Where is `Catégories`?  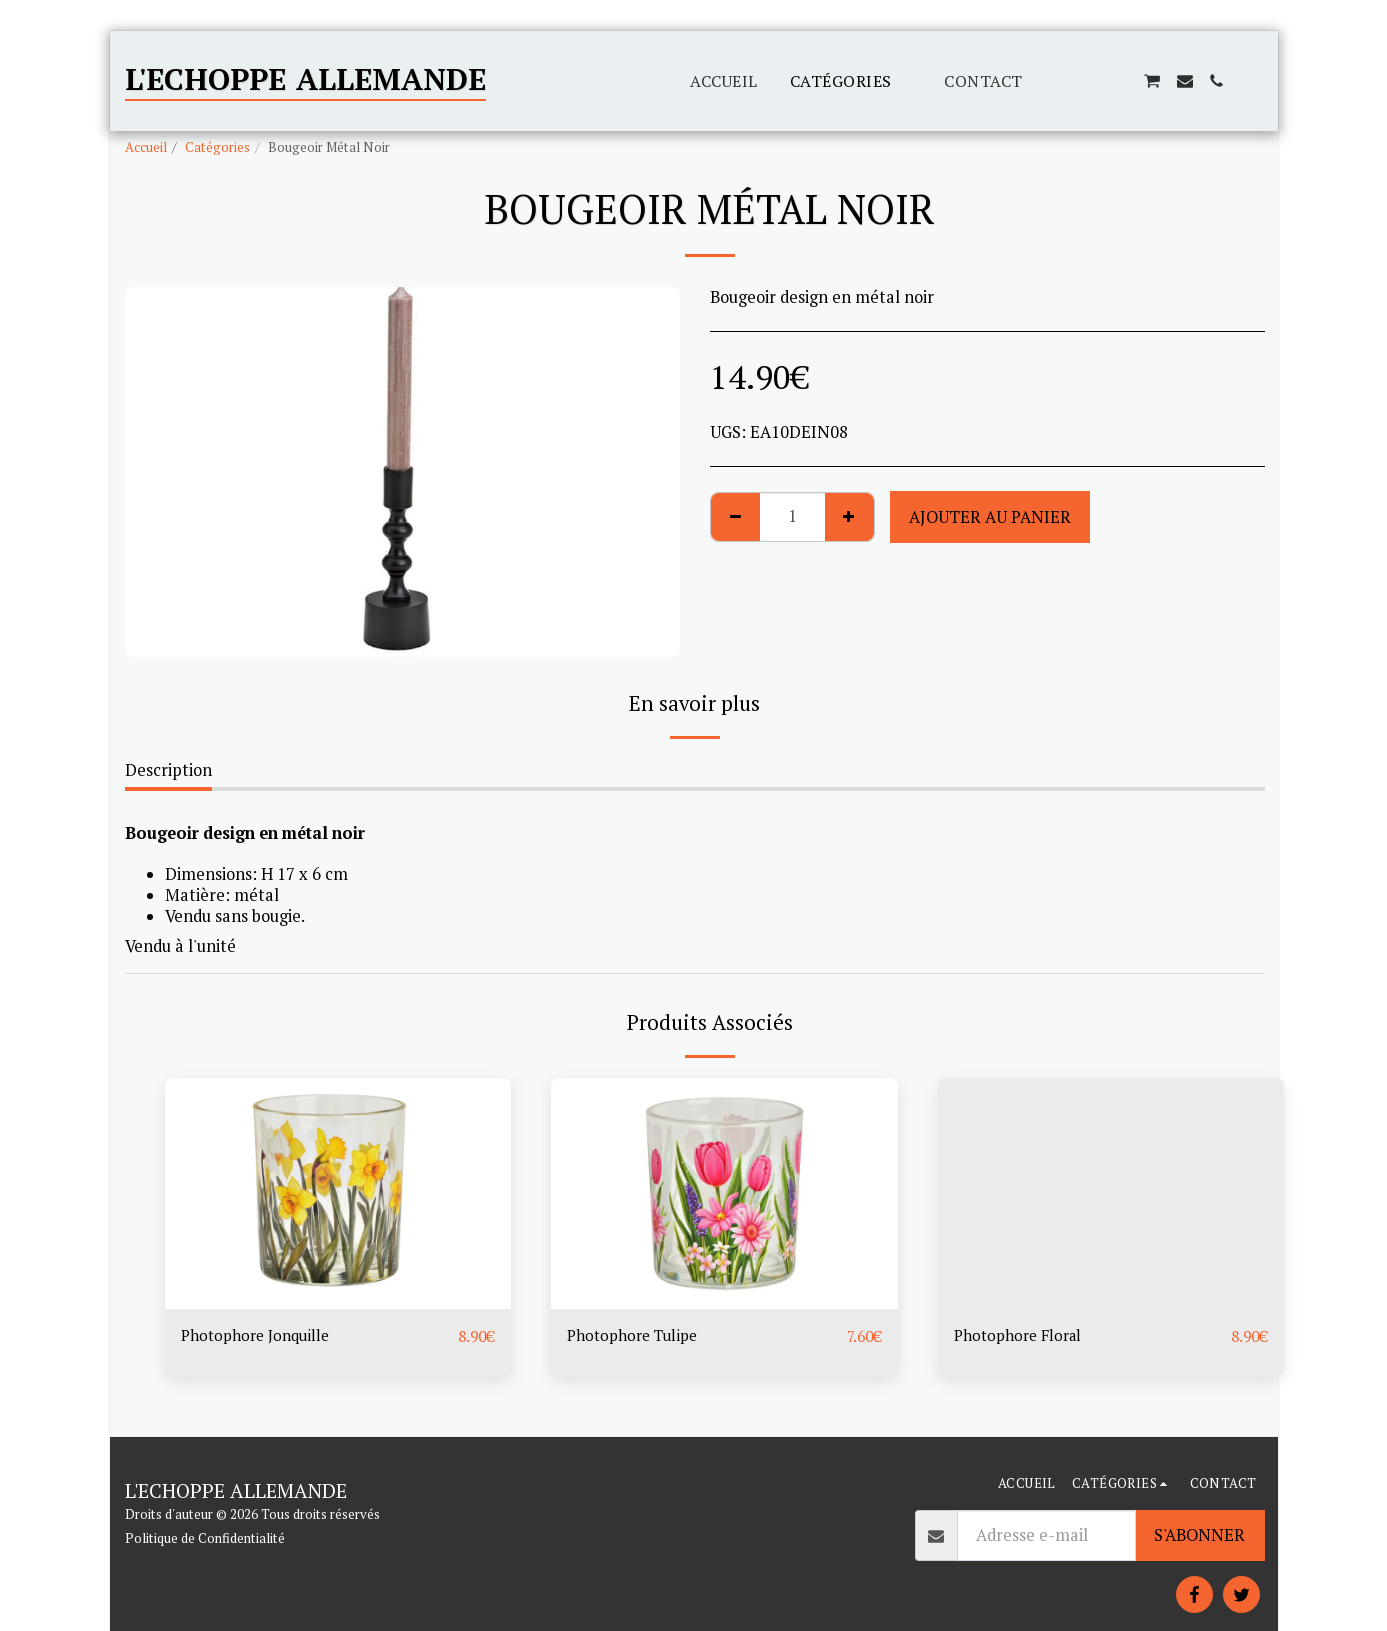 Catégories is located at coordinates (217, 147).